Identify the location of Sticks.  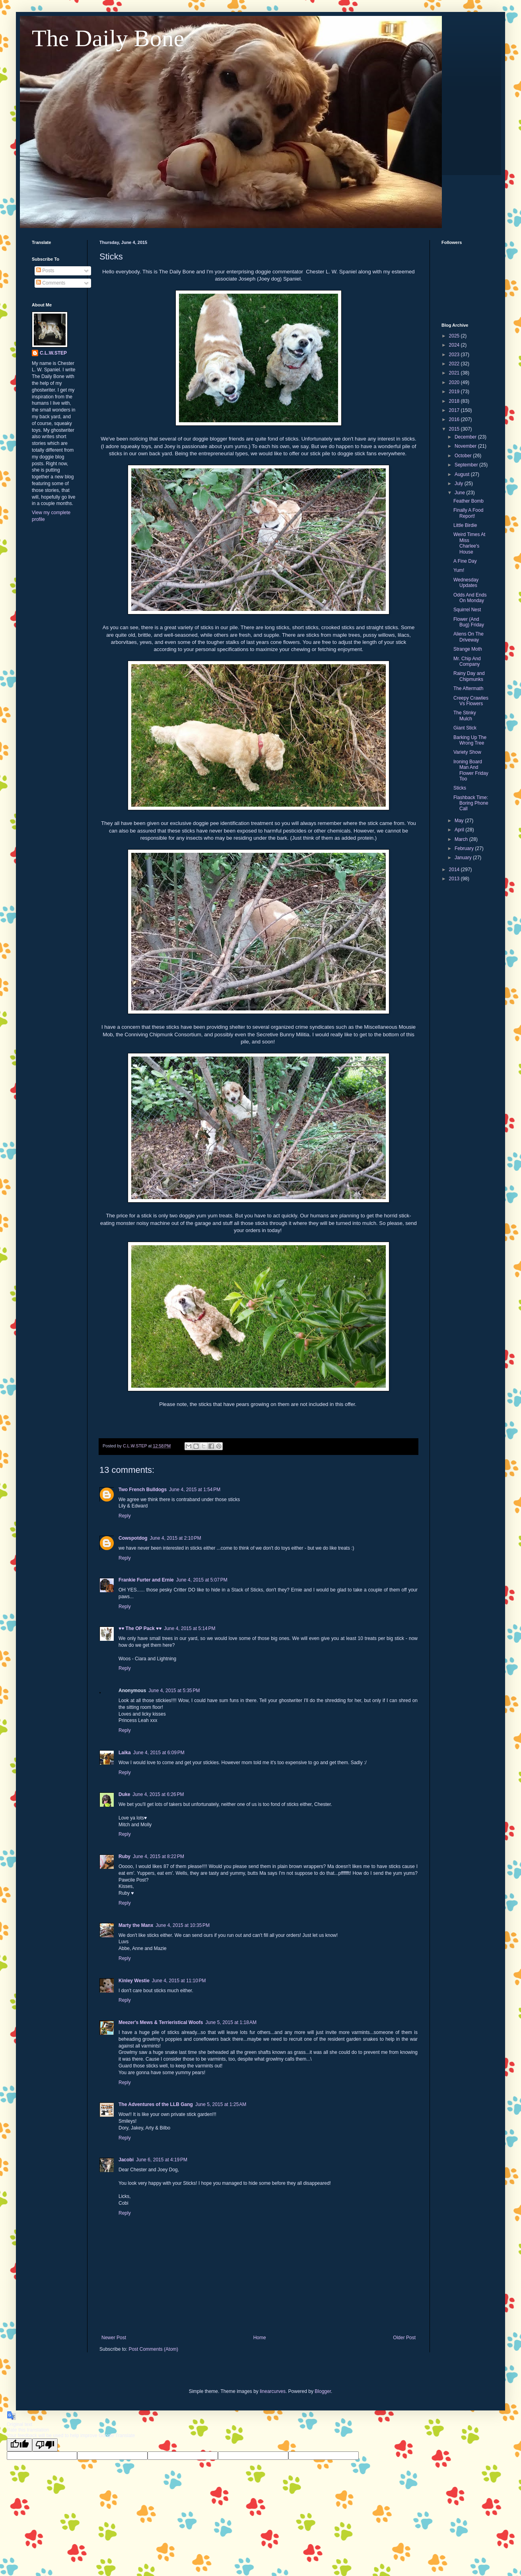
(459, 788).